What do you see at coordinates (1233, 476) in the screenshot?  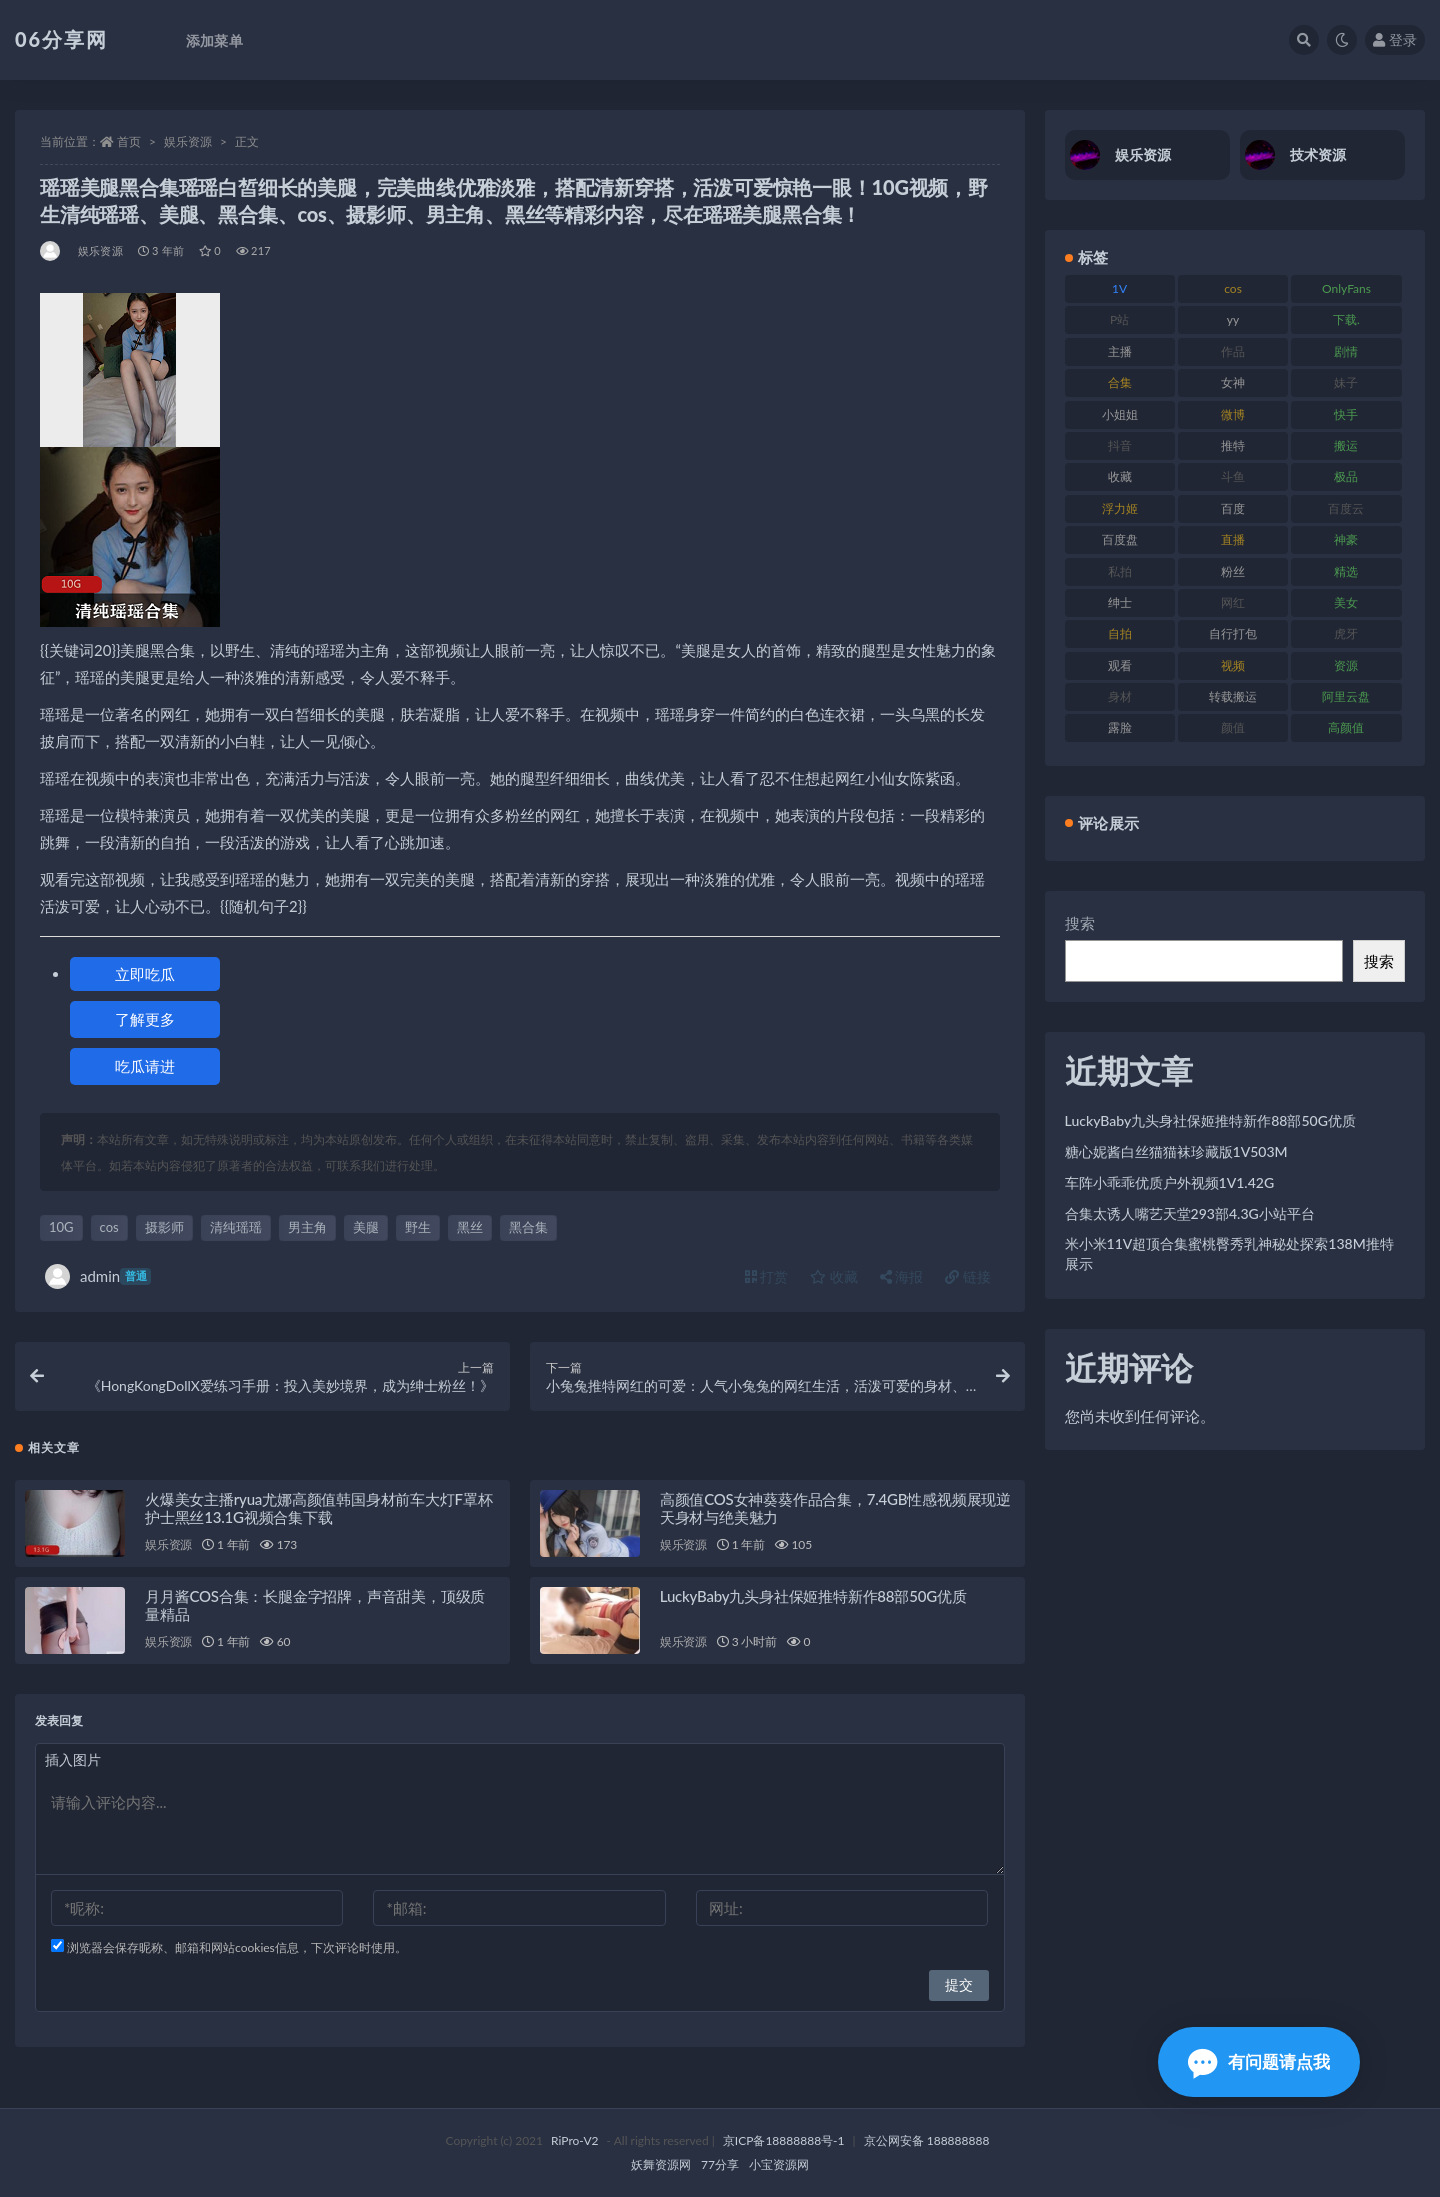 I see `斗鱼 [斗鱼 (111 项)]` at bounding box center [1233, 476].